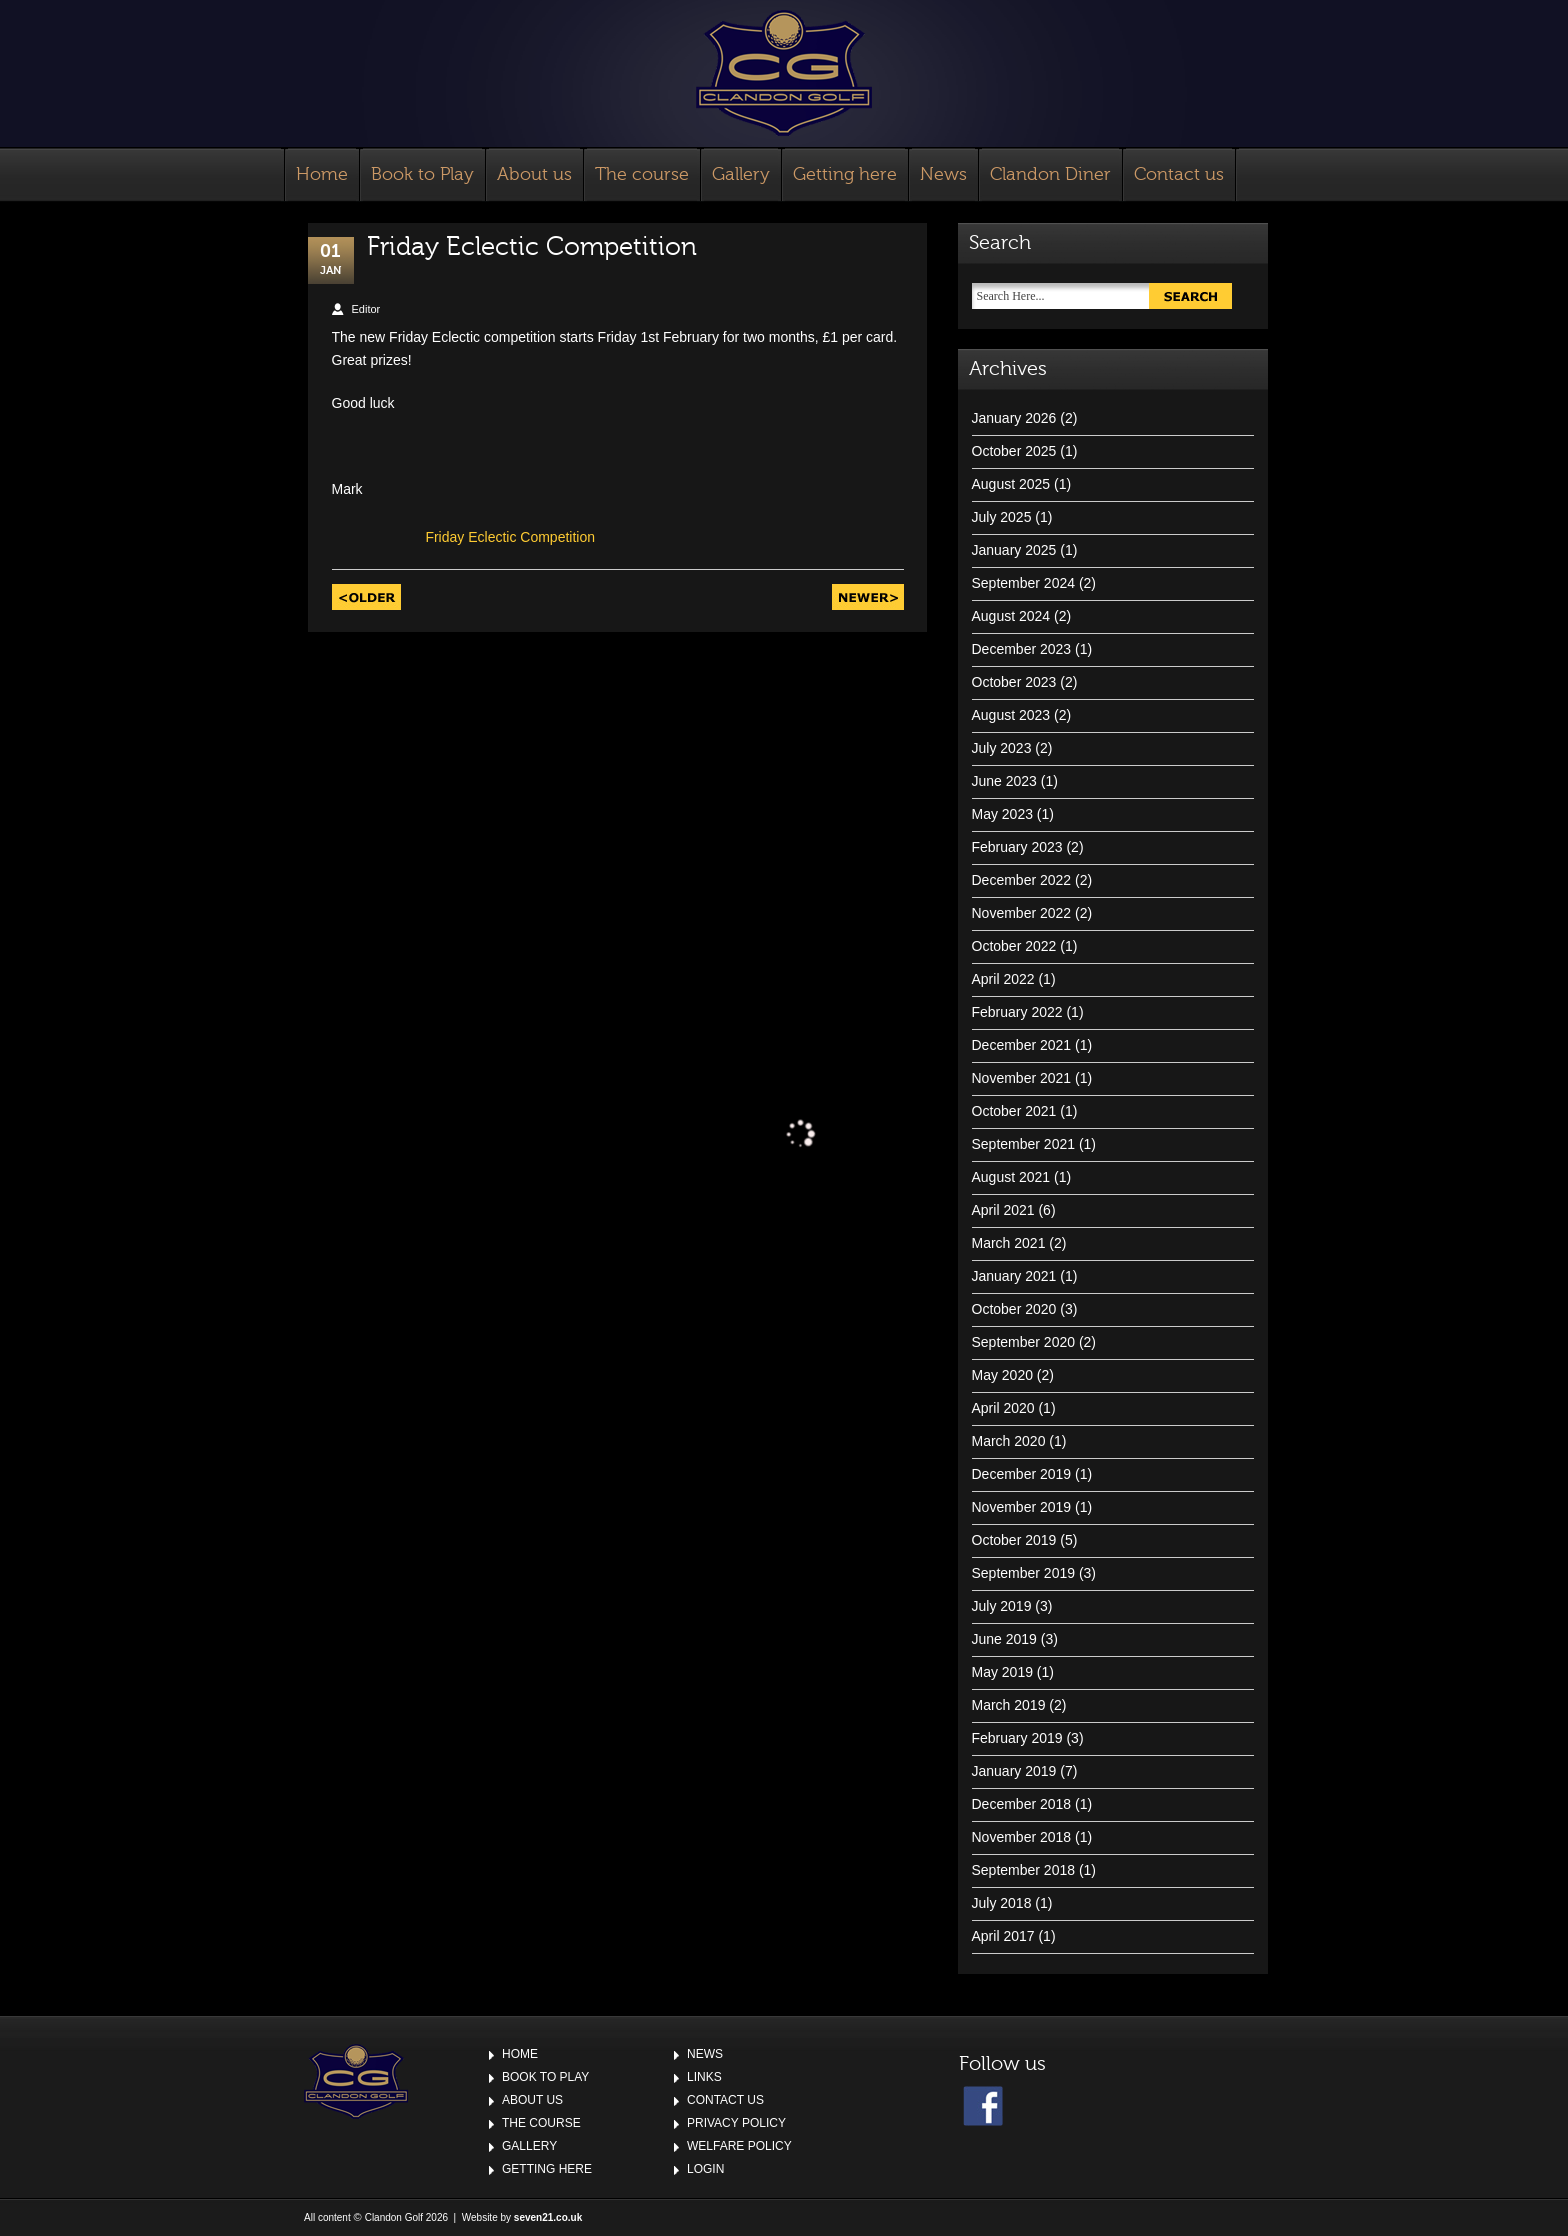  Describe the element at coordinates (868, 597) in the screenshot. I see `Newer` at that location.